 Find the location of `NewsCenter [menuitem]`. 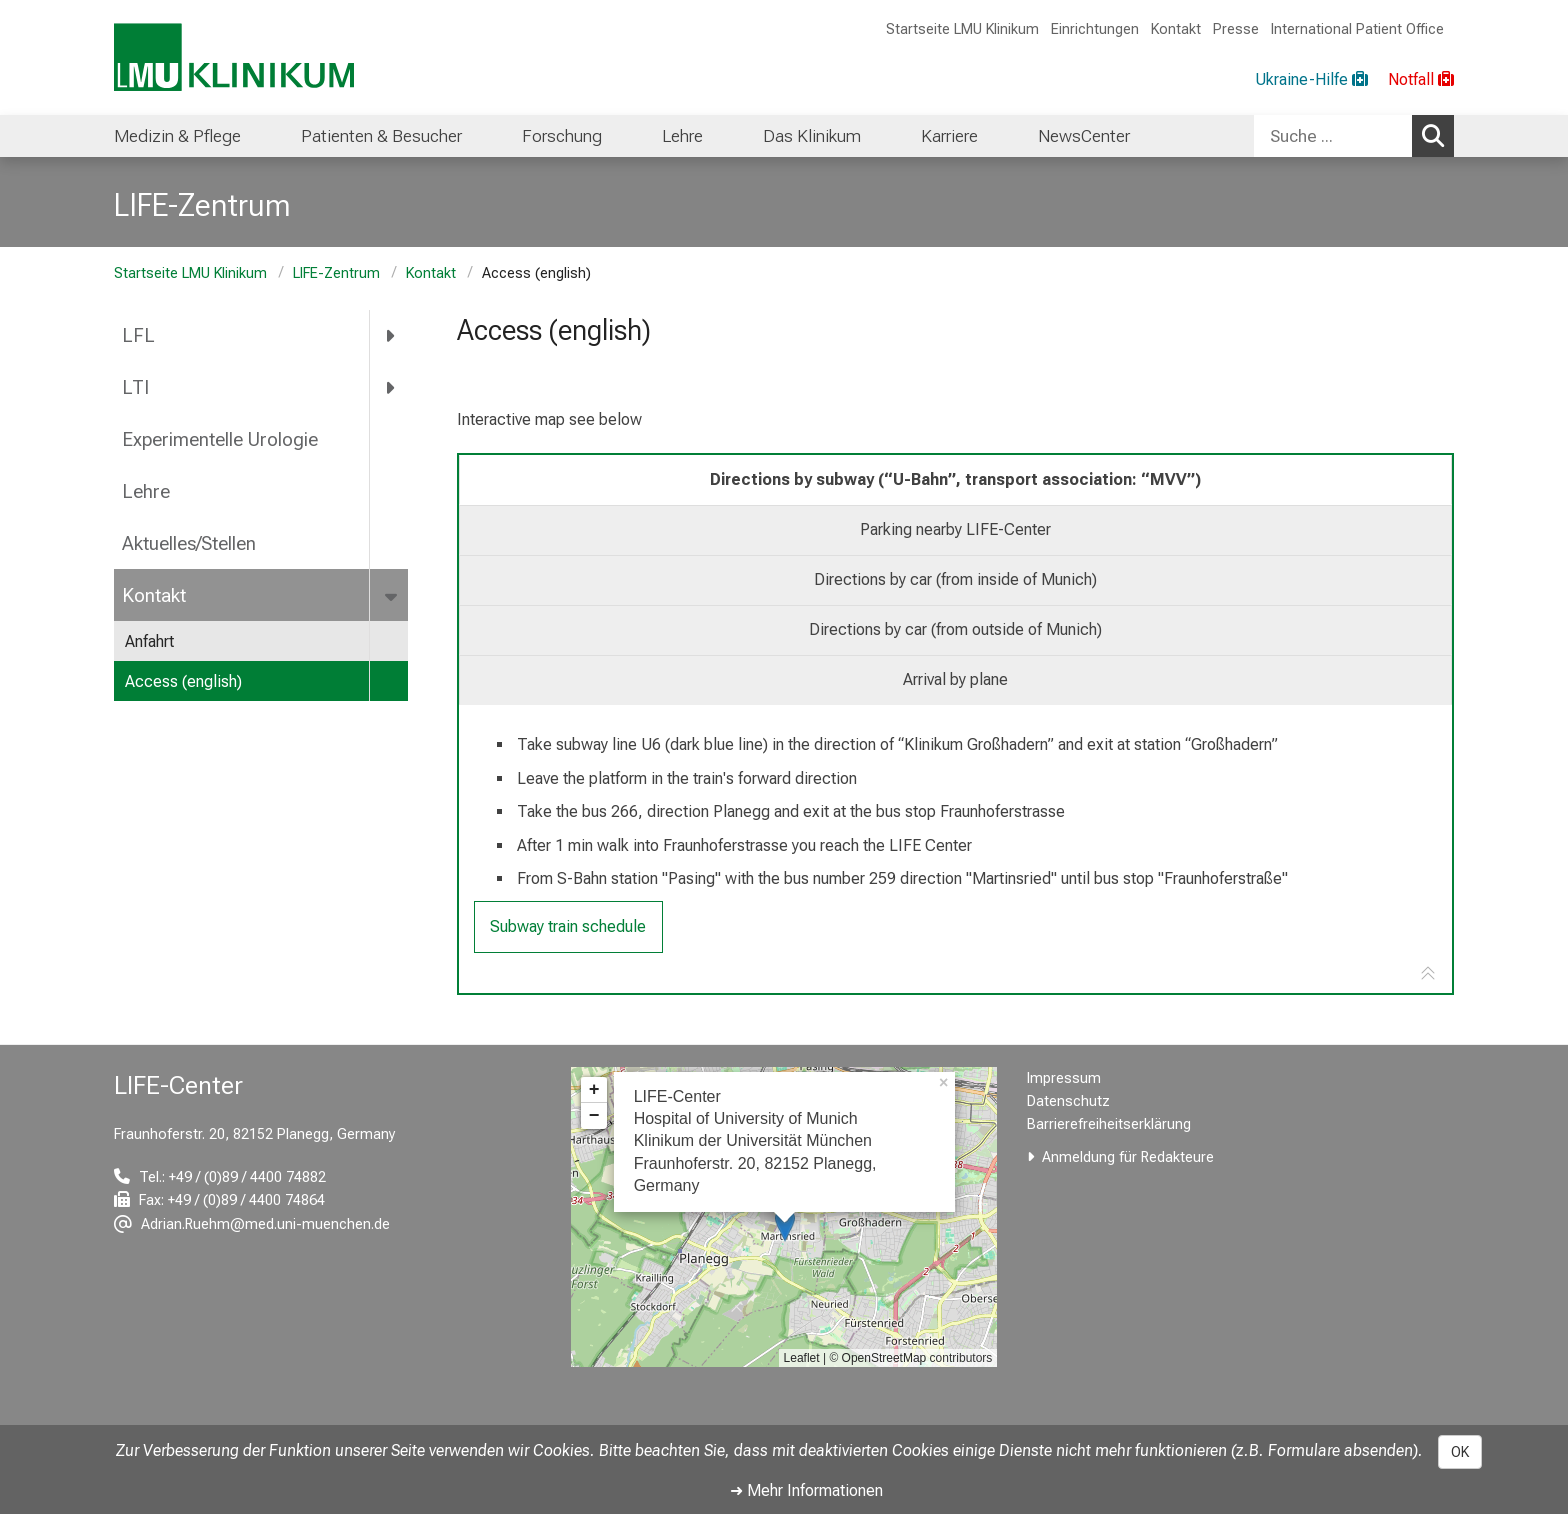

NewsCenter [menuitem] is located at coordinates (1084, 136).